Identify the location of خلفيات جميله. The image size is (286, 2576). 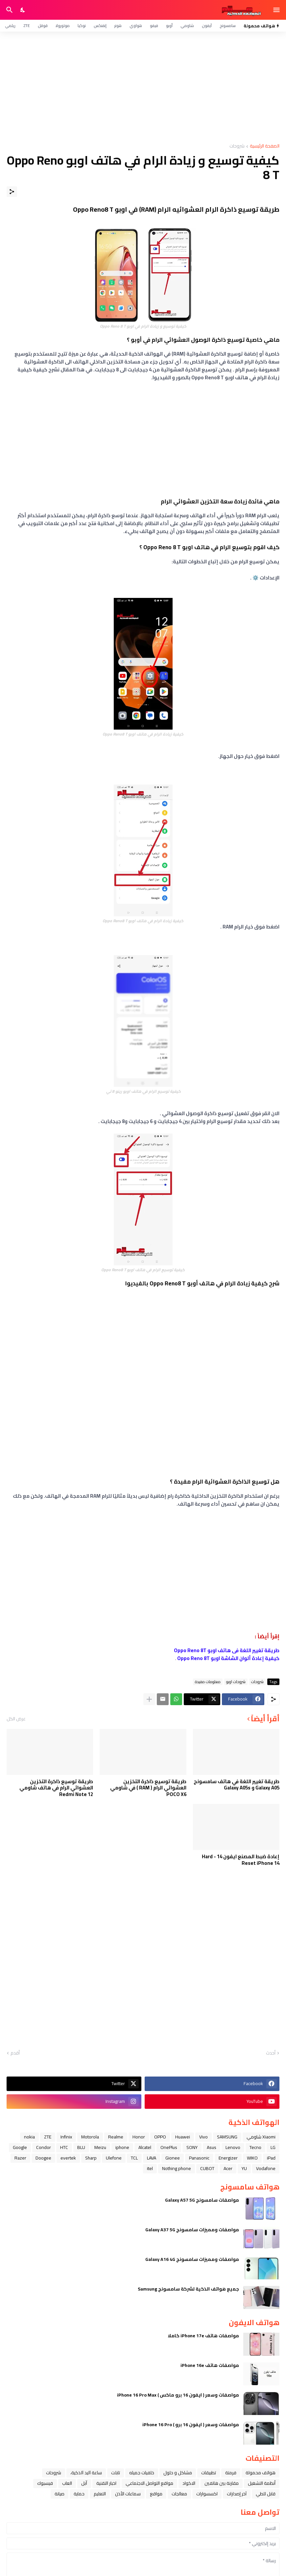
(141, 2472).